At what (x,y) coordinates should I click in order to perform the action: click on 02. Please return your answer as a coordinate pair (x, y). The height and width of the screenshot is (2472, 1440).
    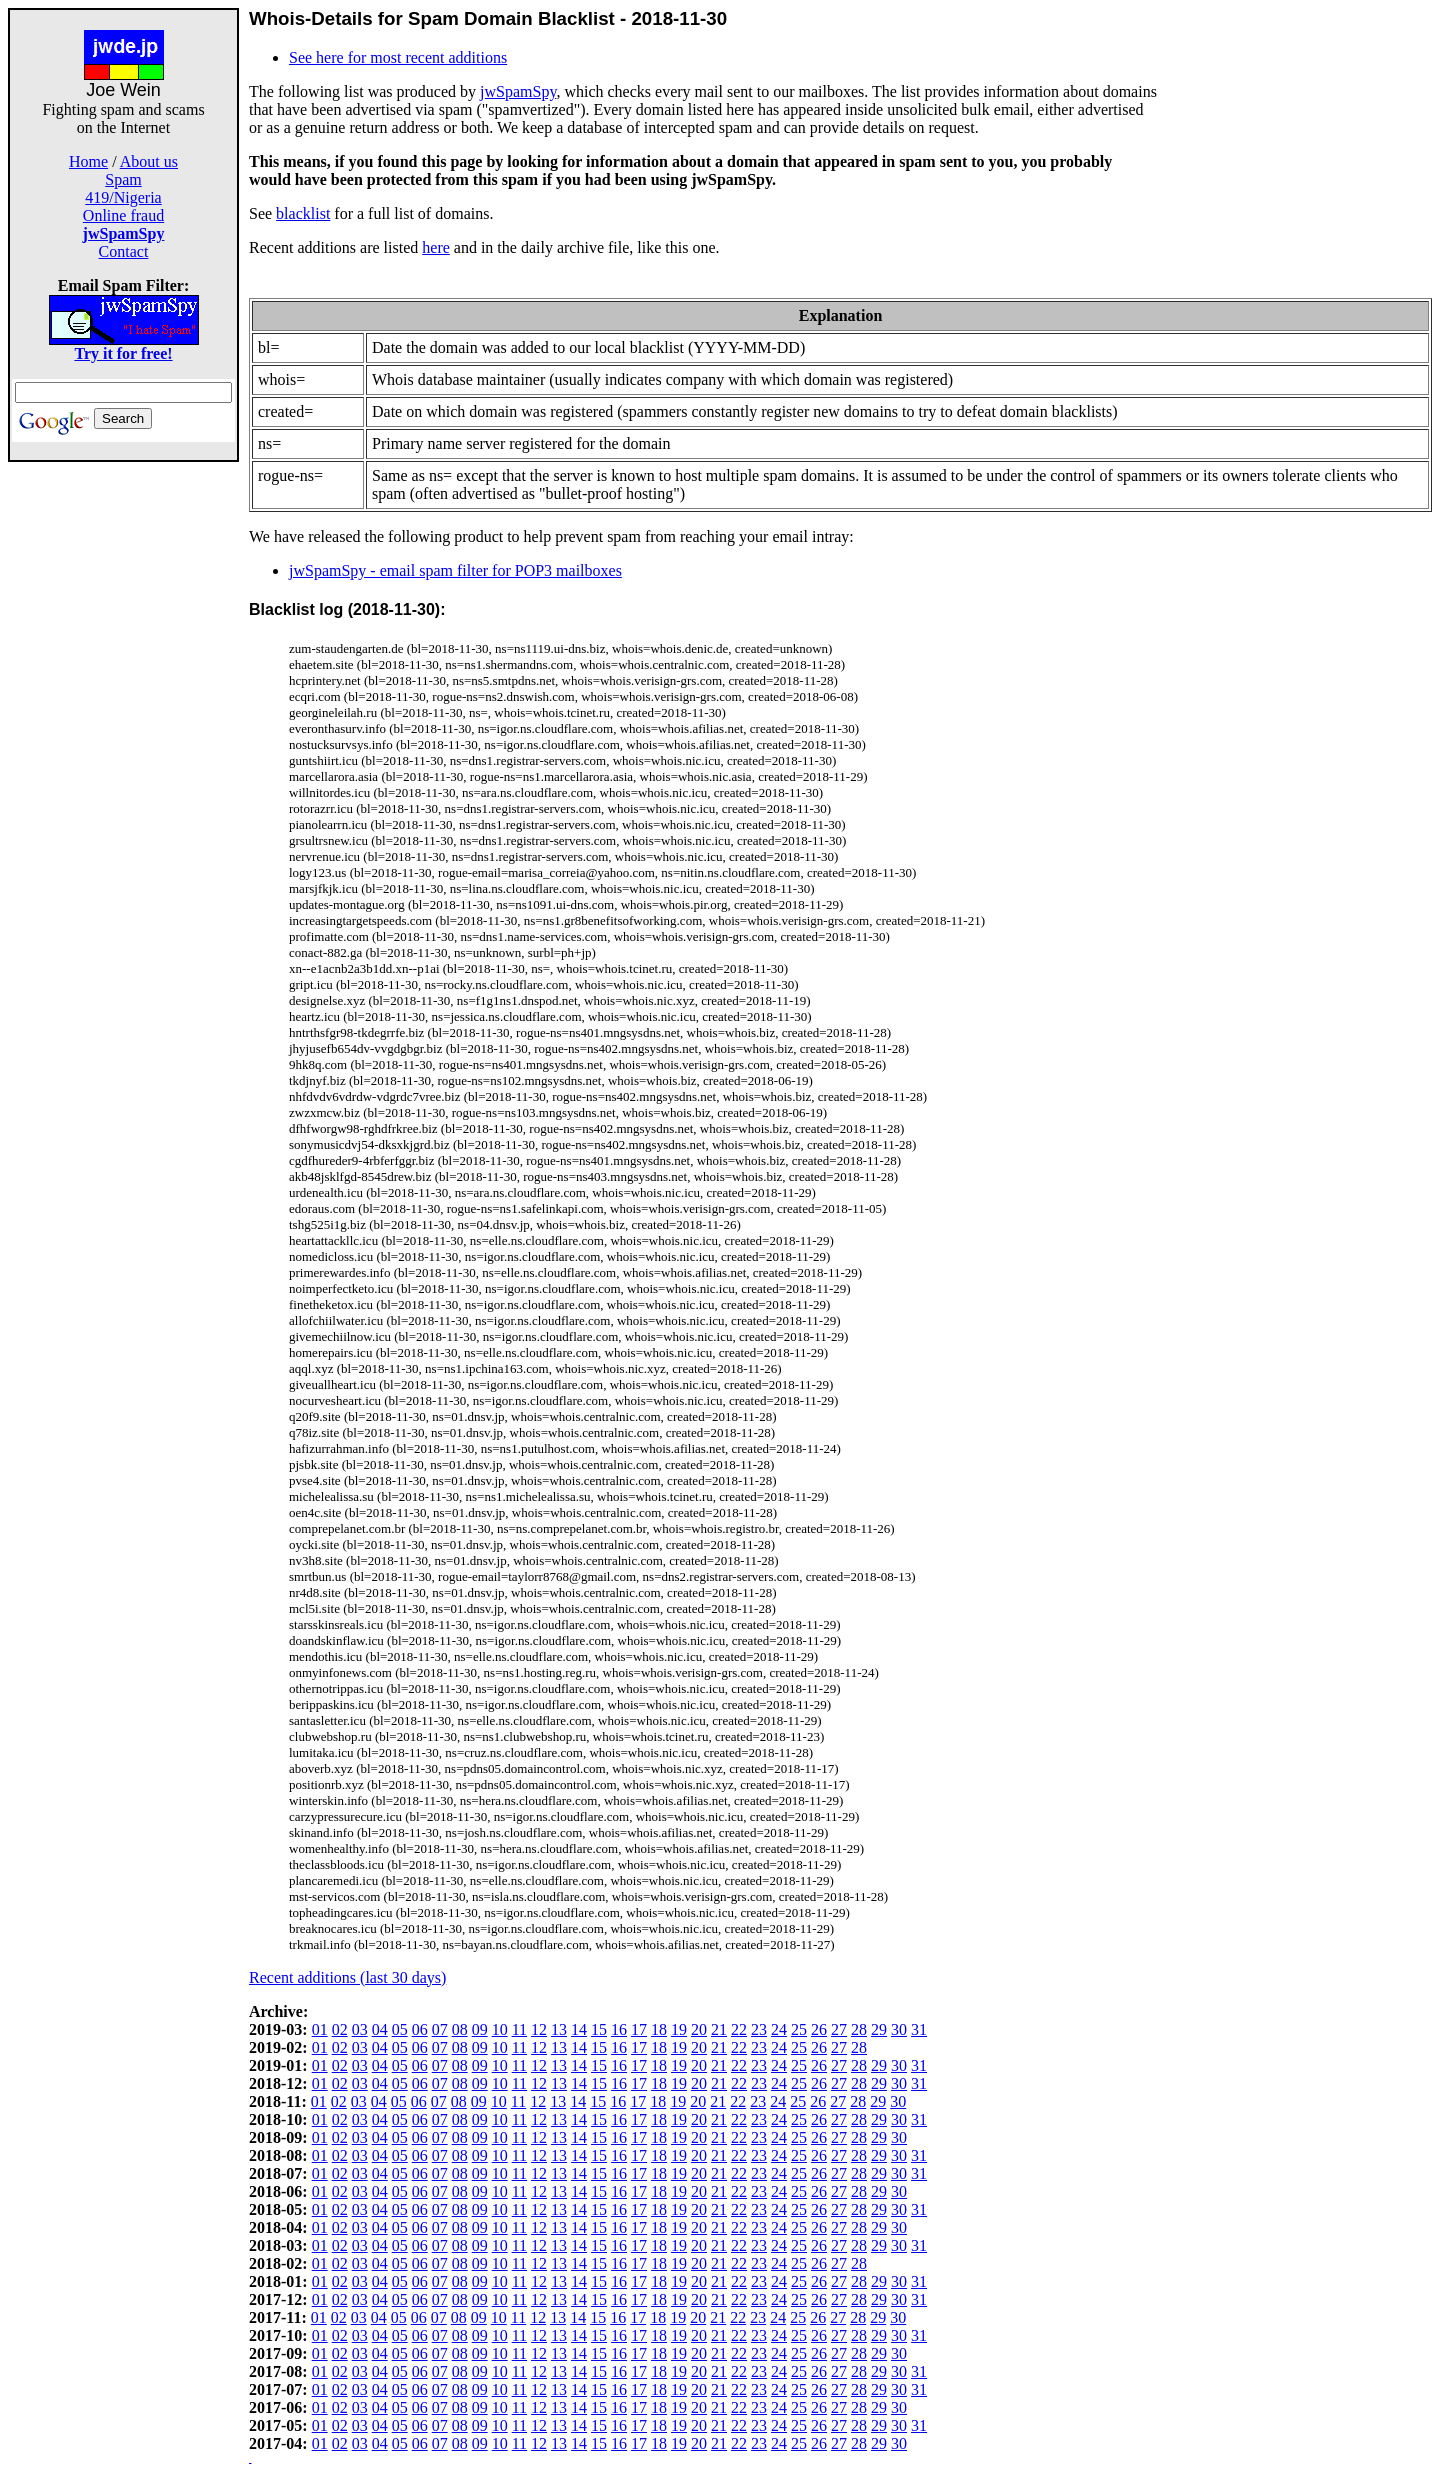
    Looking at the image, I should click on (340, 2029).